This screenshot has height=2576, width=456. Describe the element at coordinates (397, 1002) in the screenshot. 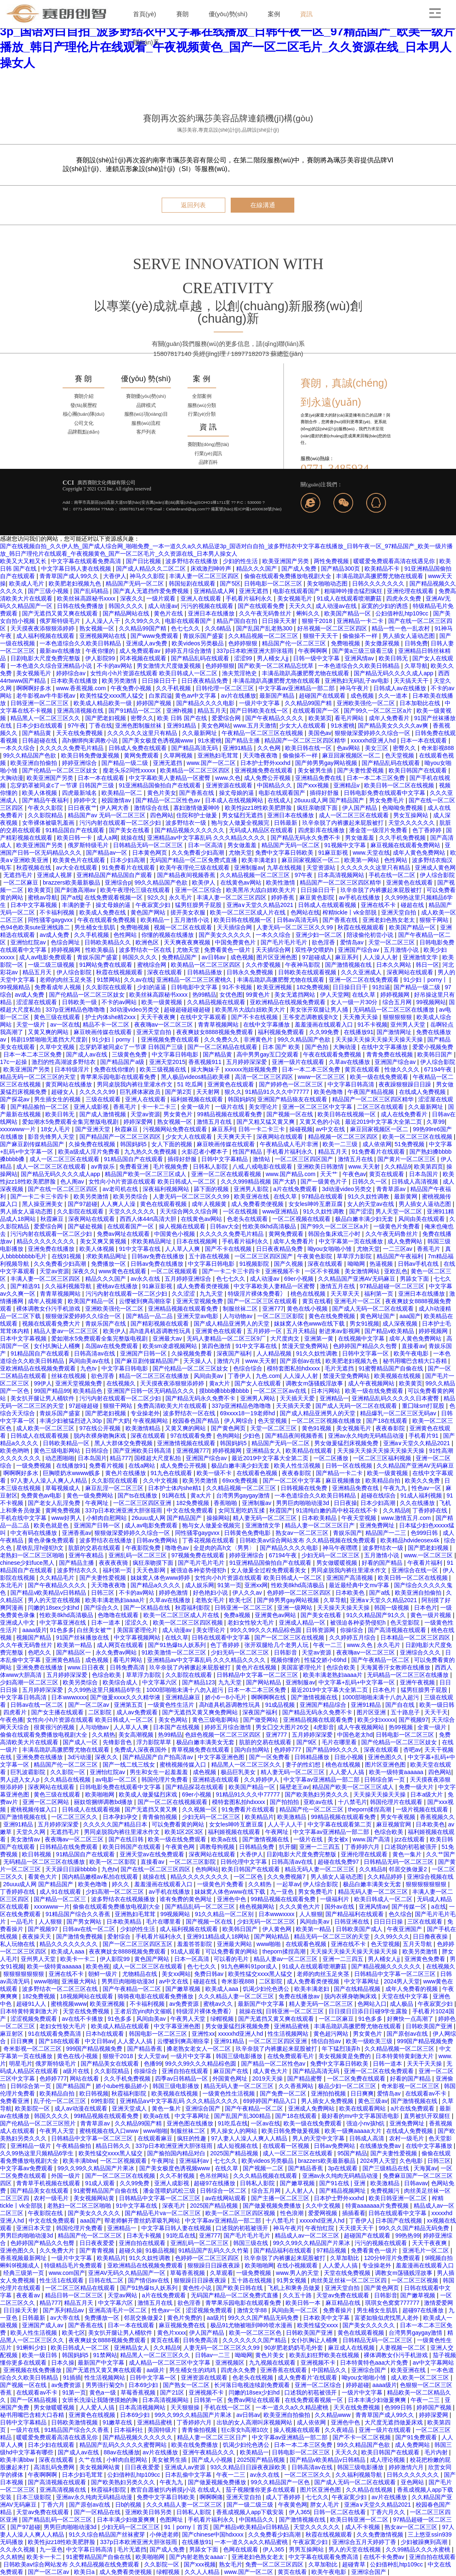

I see `综合五月网` at that location.